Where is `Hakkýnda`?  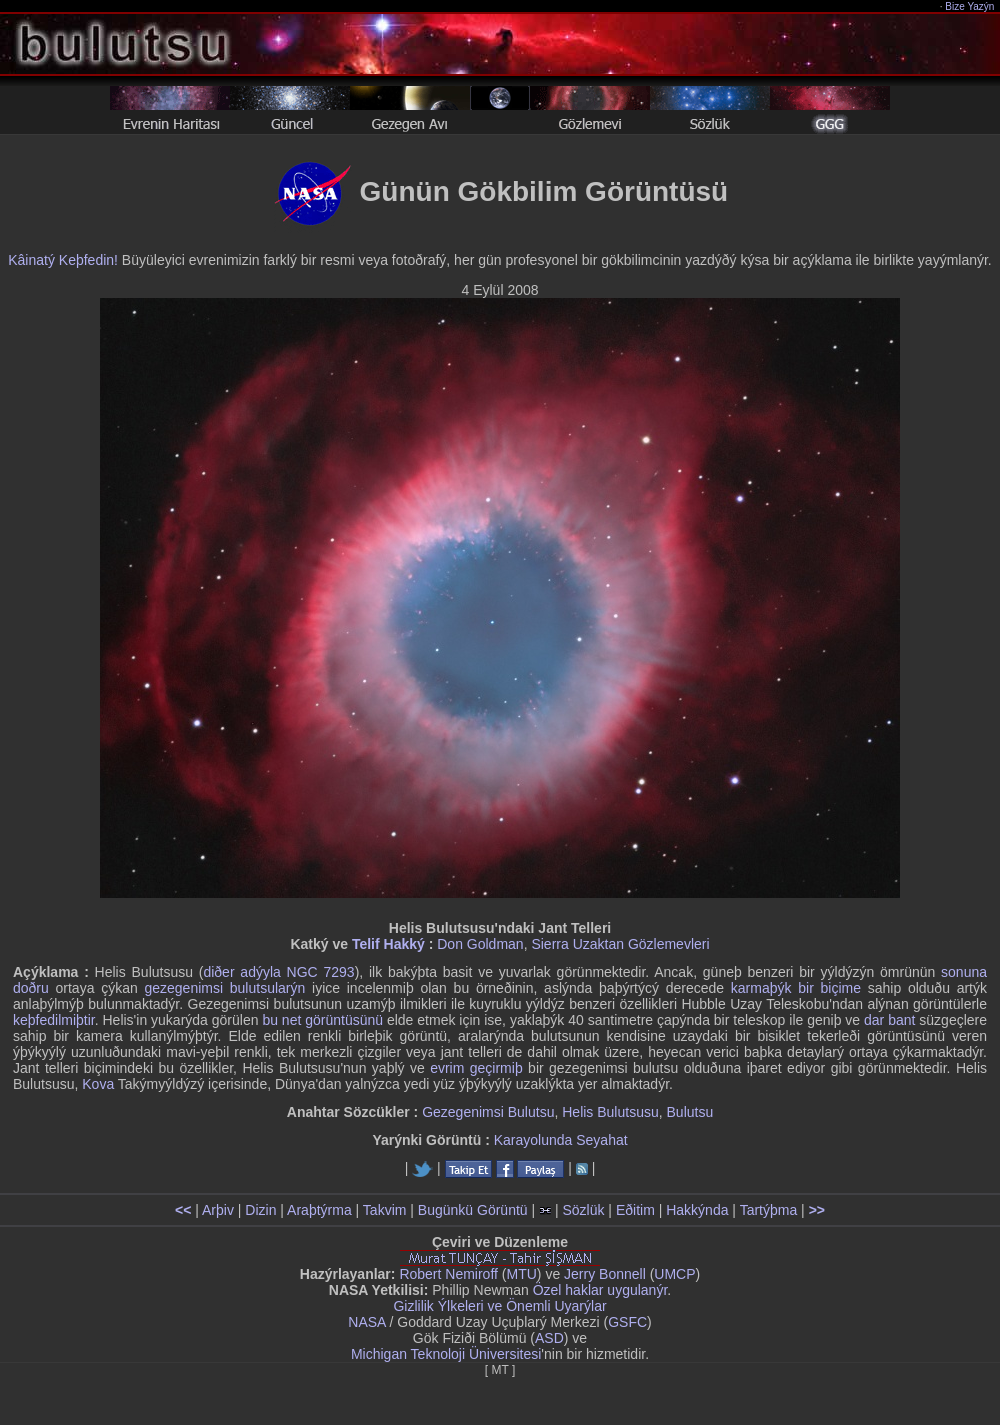
Hakkýnda is located at coordinates (697, 1210).